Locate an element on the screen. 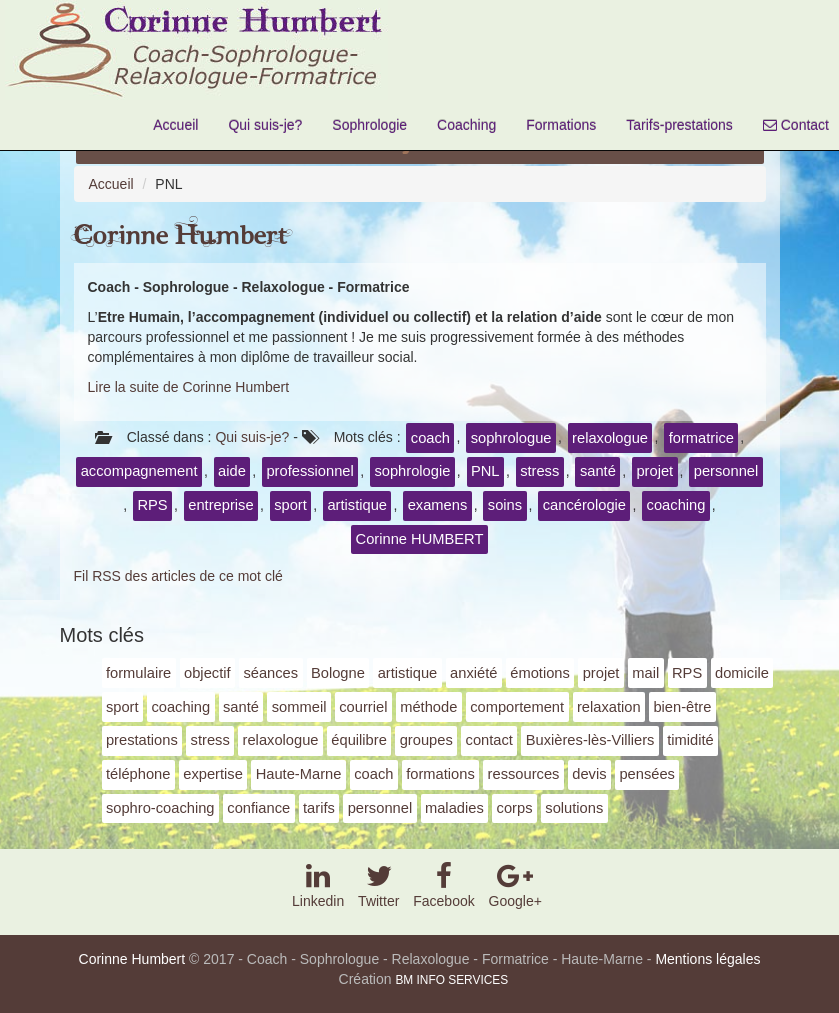  relaxologue is located at coordinates (610, 438).